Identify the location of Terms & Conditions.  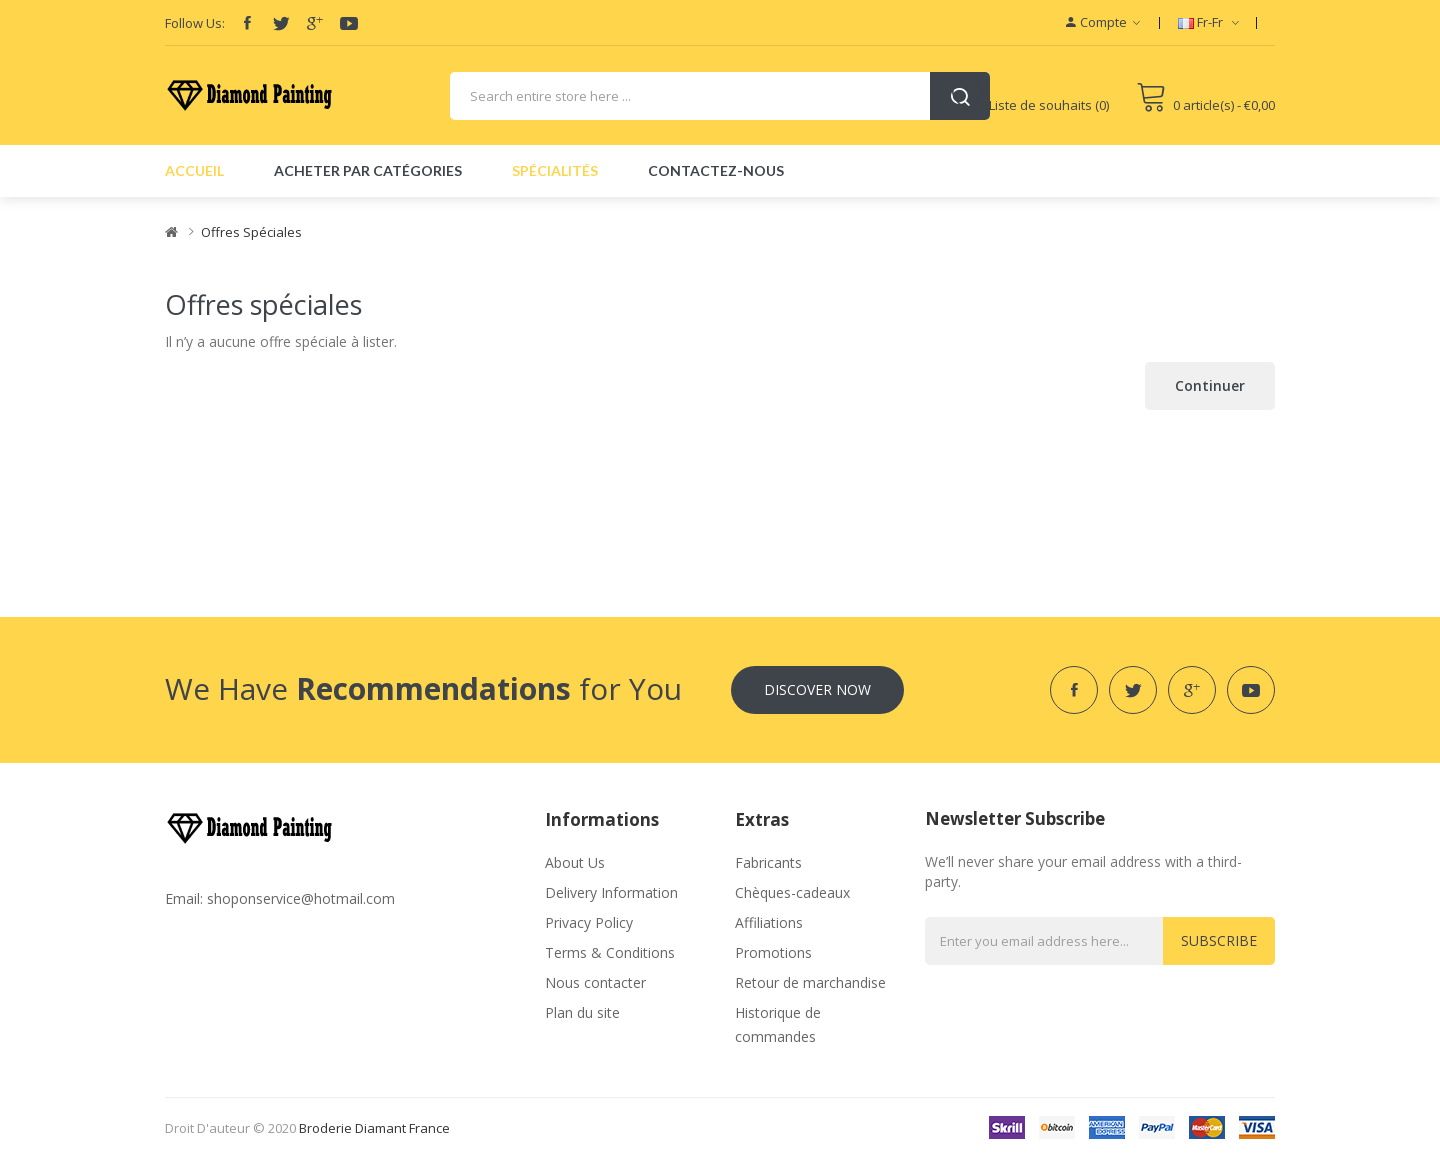
(610, 952).